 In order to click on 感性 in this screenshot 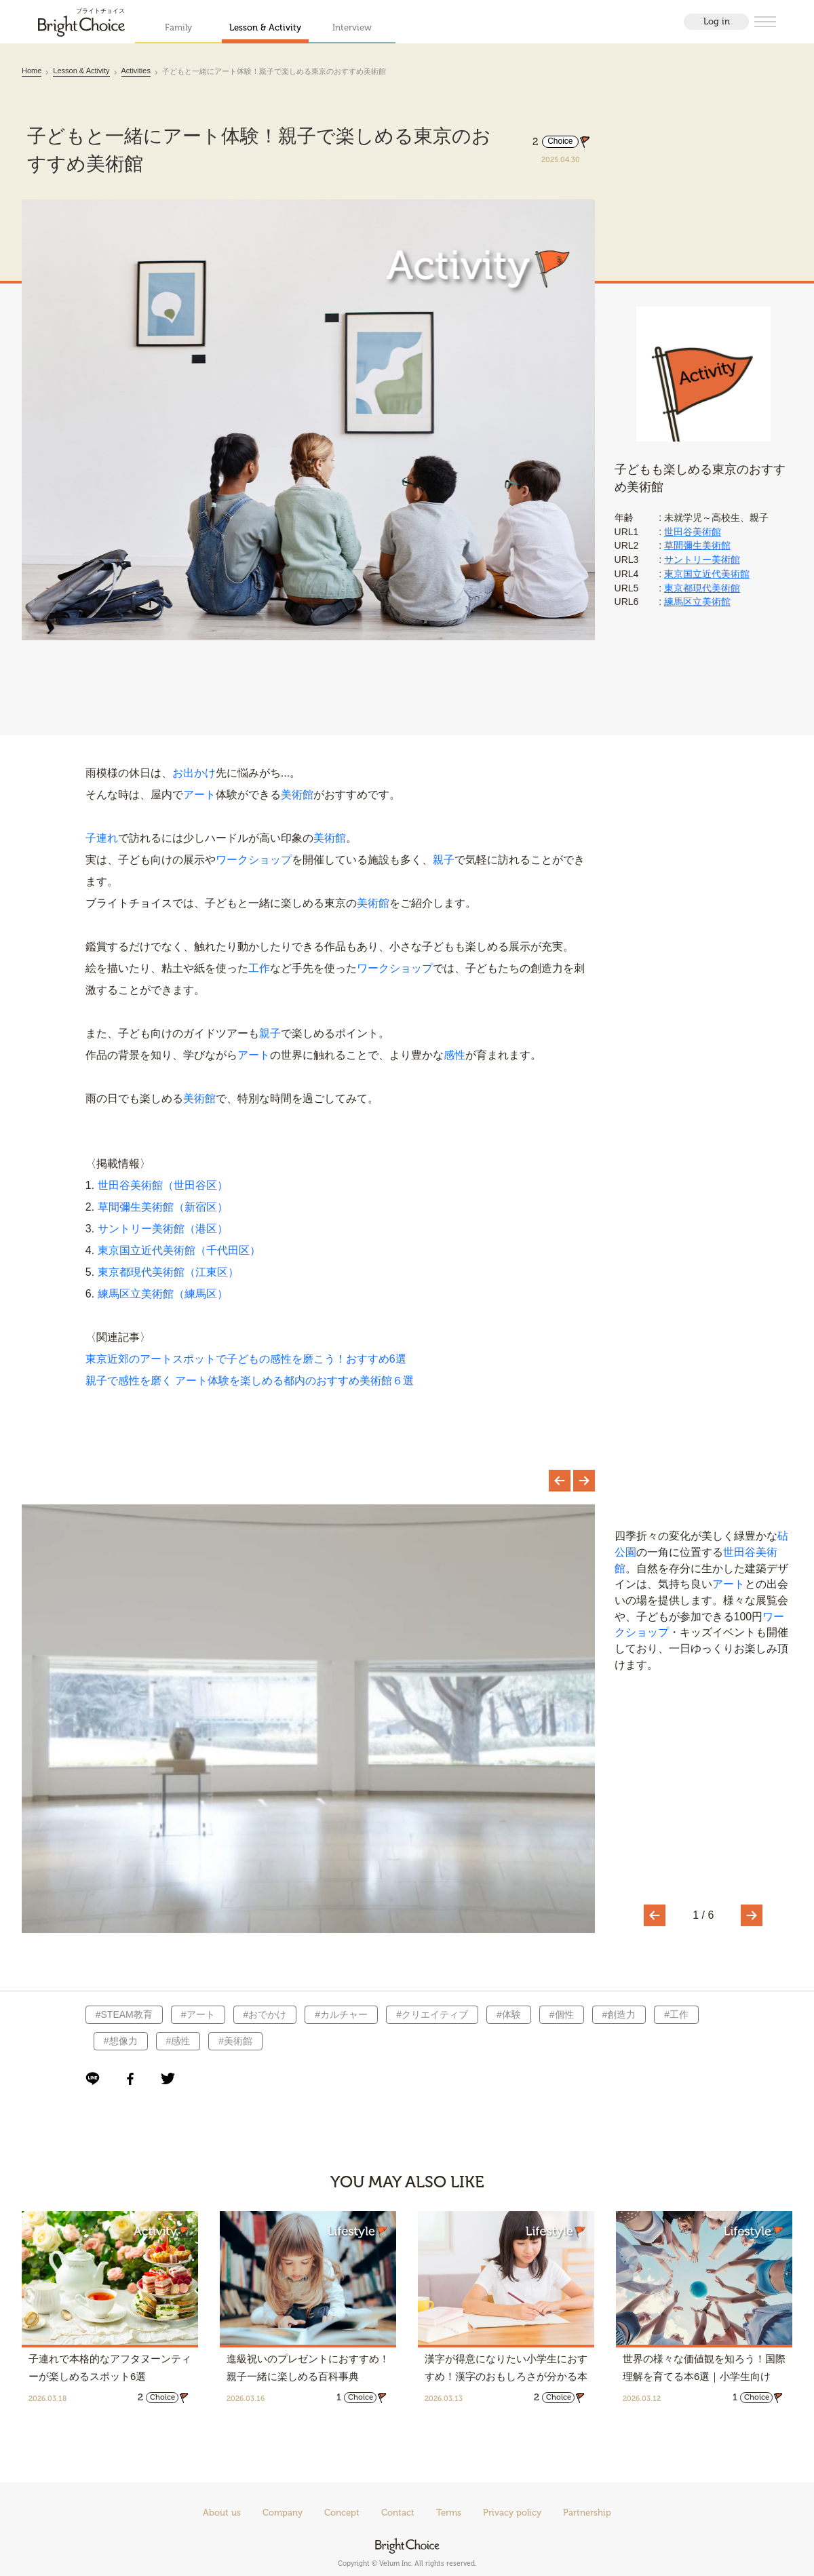, I will do `click(454, 1056)`.